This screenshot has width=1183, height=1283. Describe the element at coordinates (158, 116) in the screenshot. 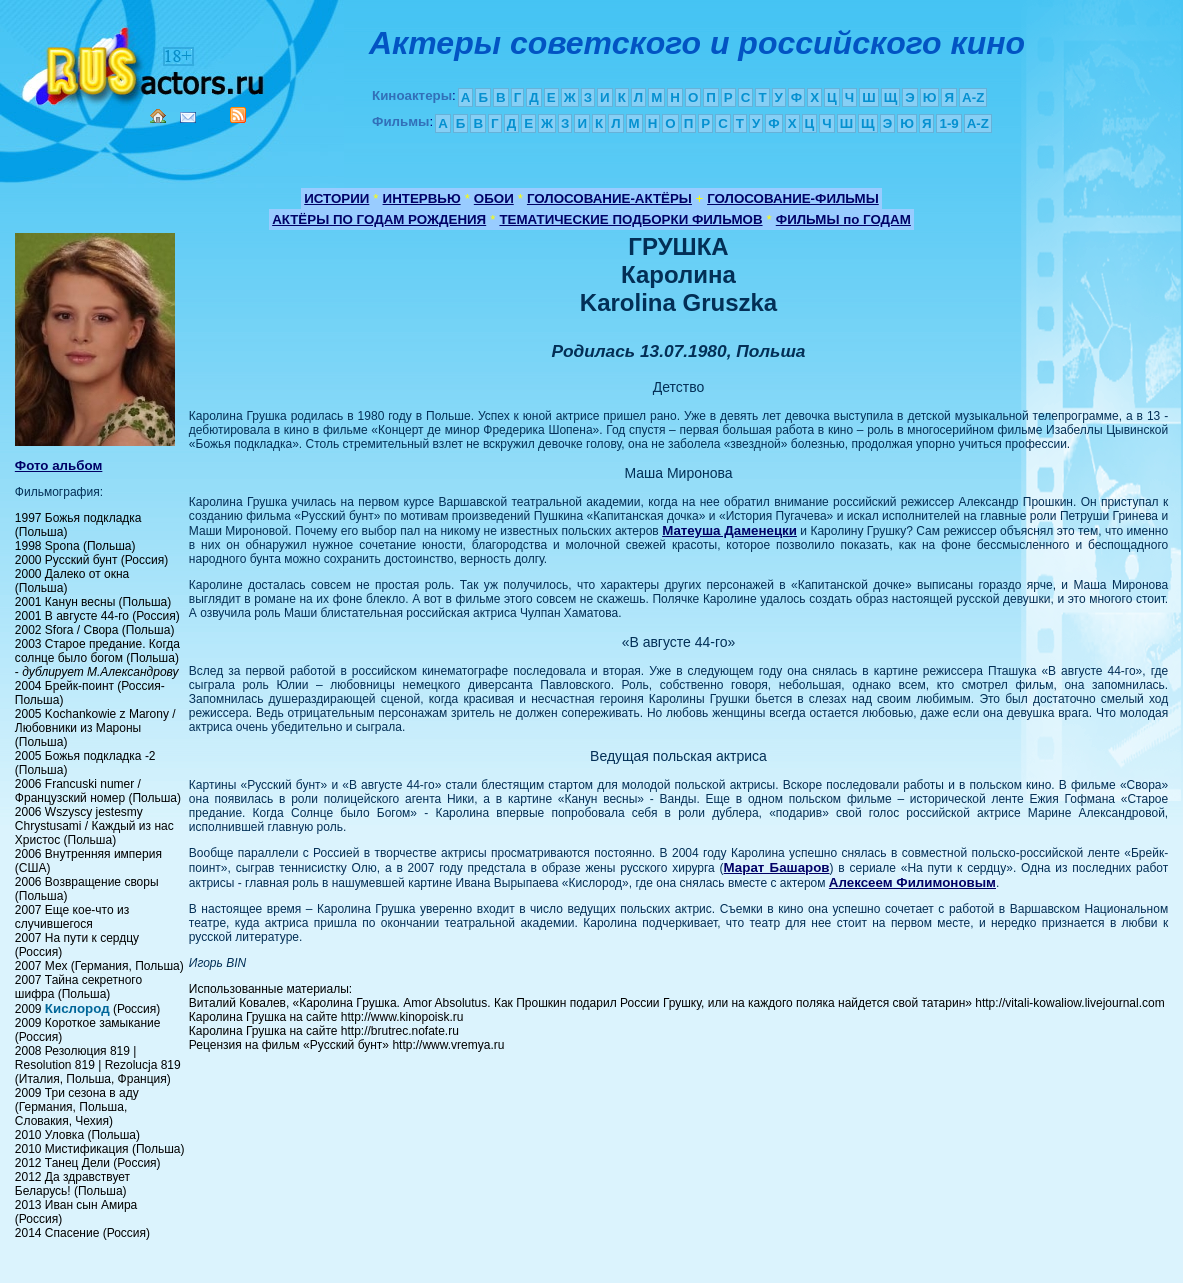

I see `Home` at that location.